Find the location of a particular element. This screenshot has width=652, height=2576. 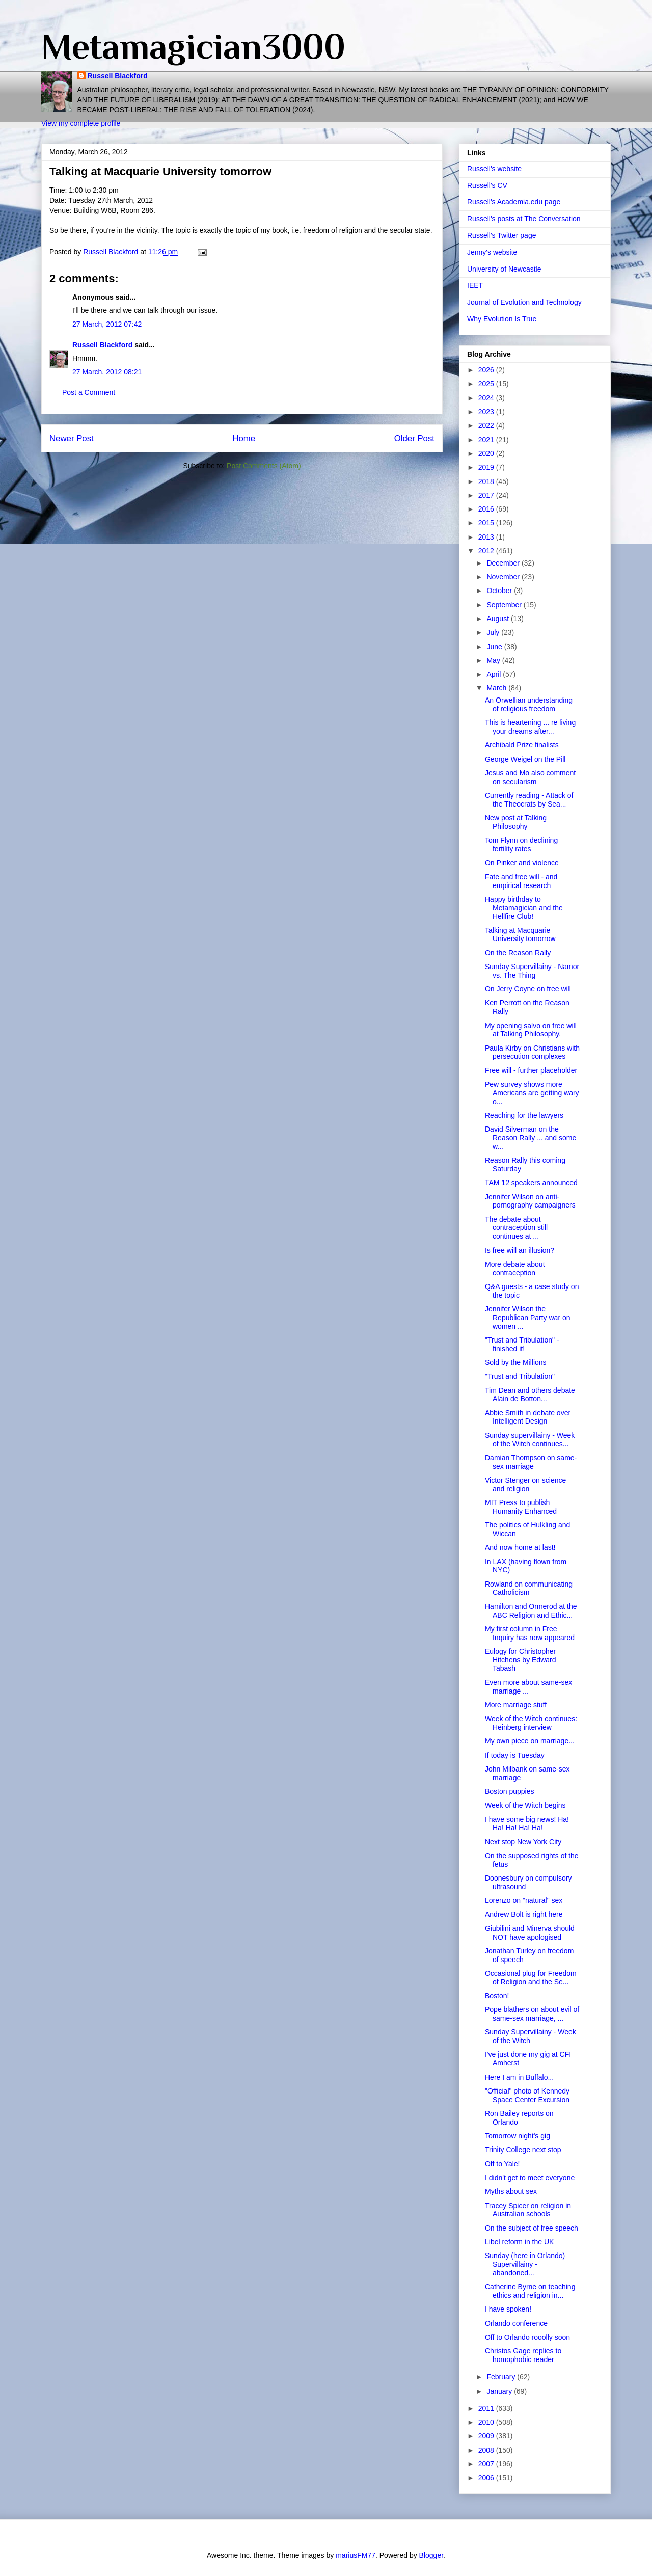

2015 is located at coordinates (487, 523).